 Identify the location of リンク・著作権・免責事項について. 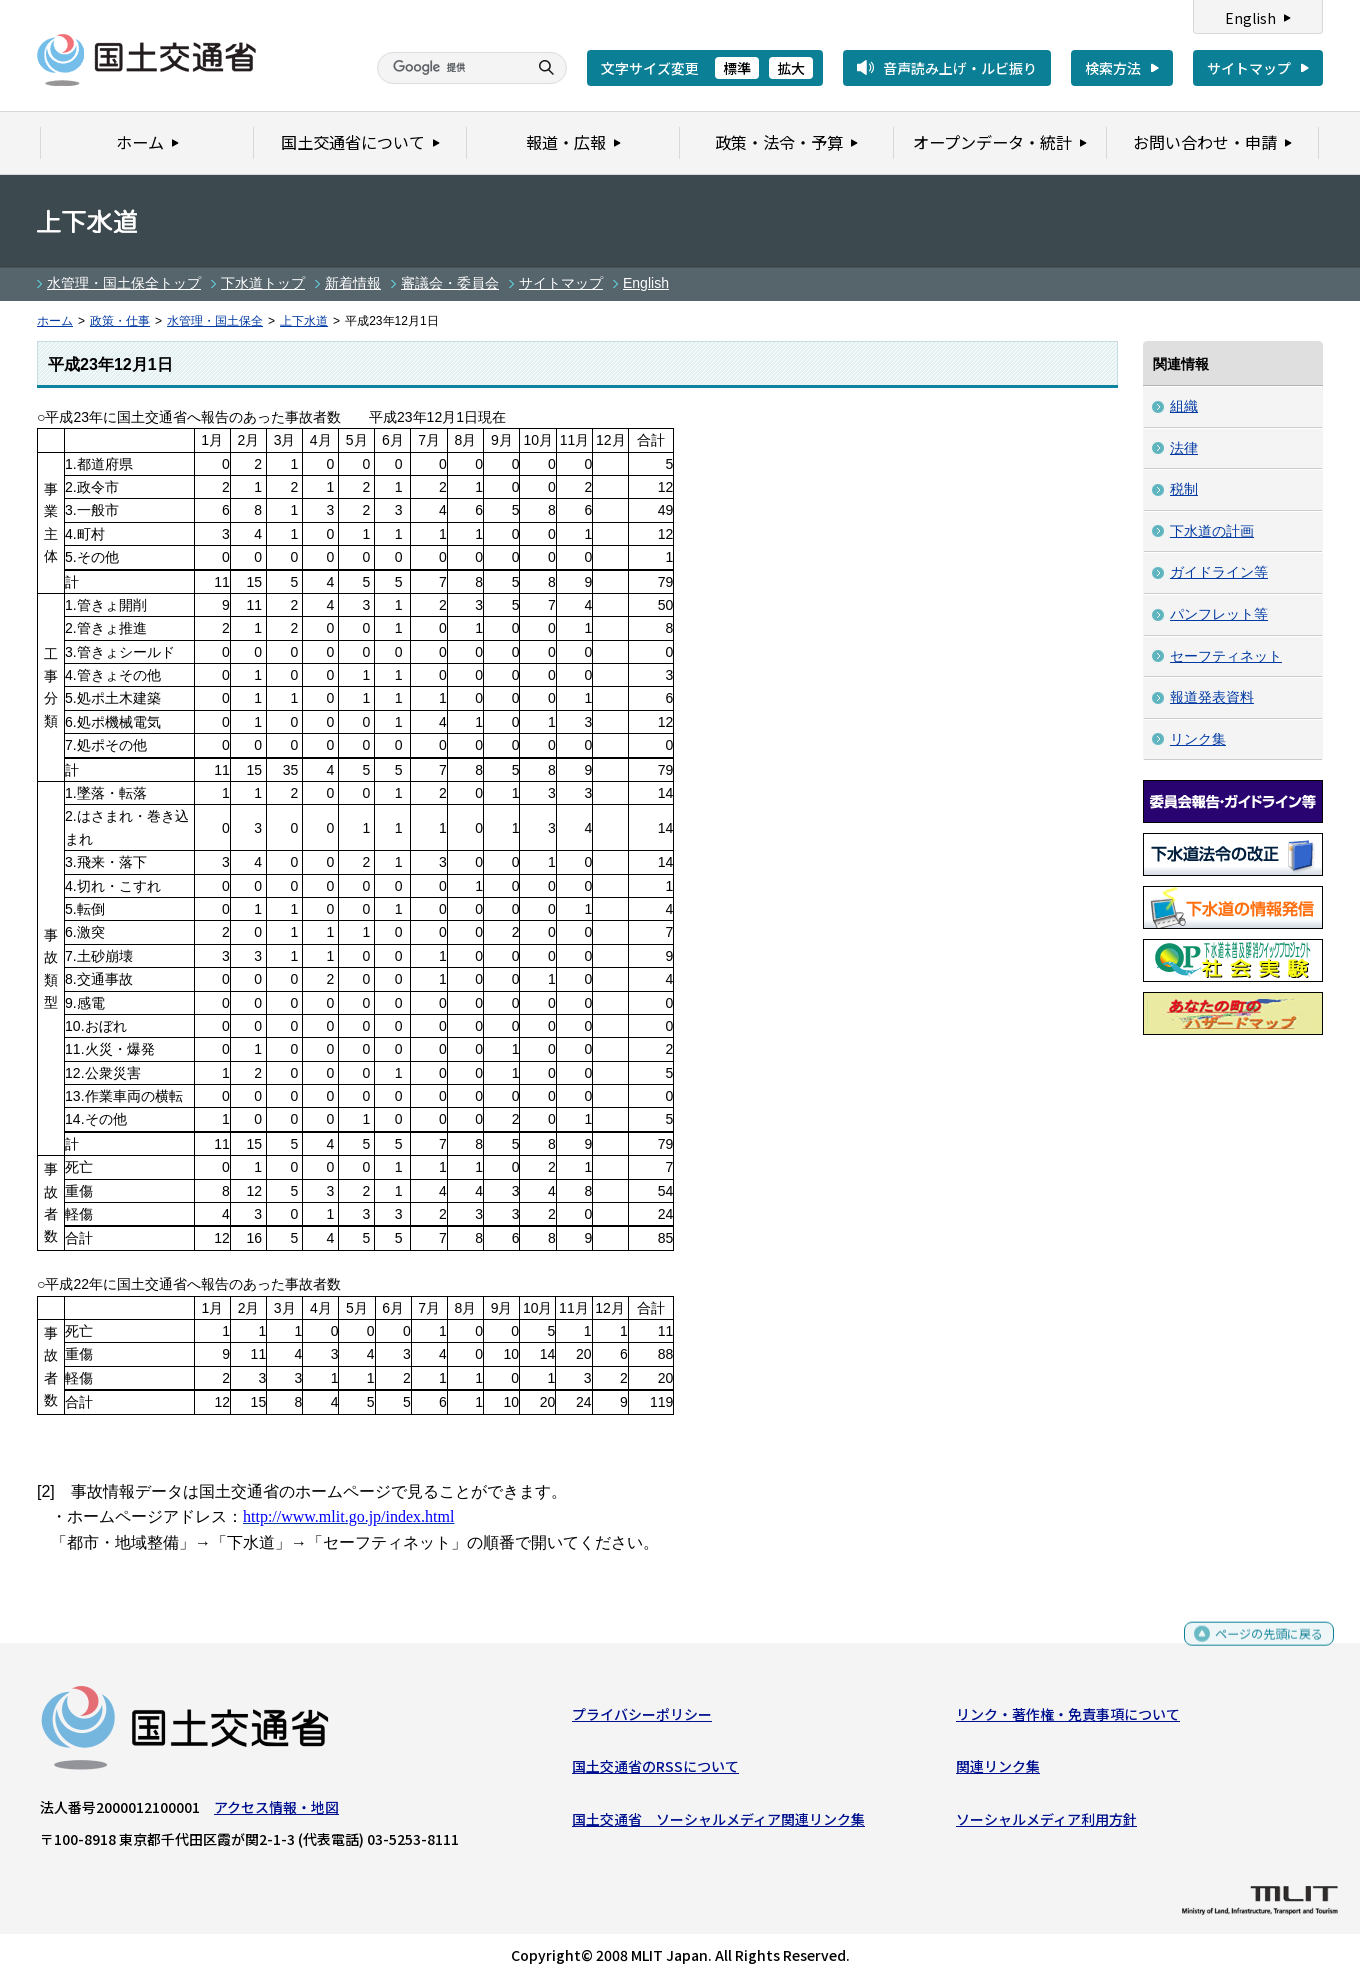
(1068, 1719).